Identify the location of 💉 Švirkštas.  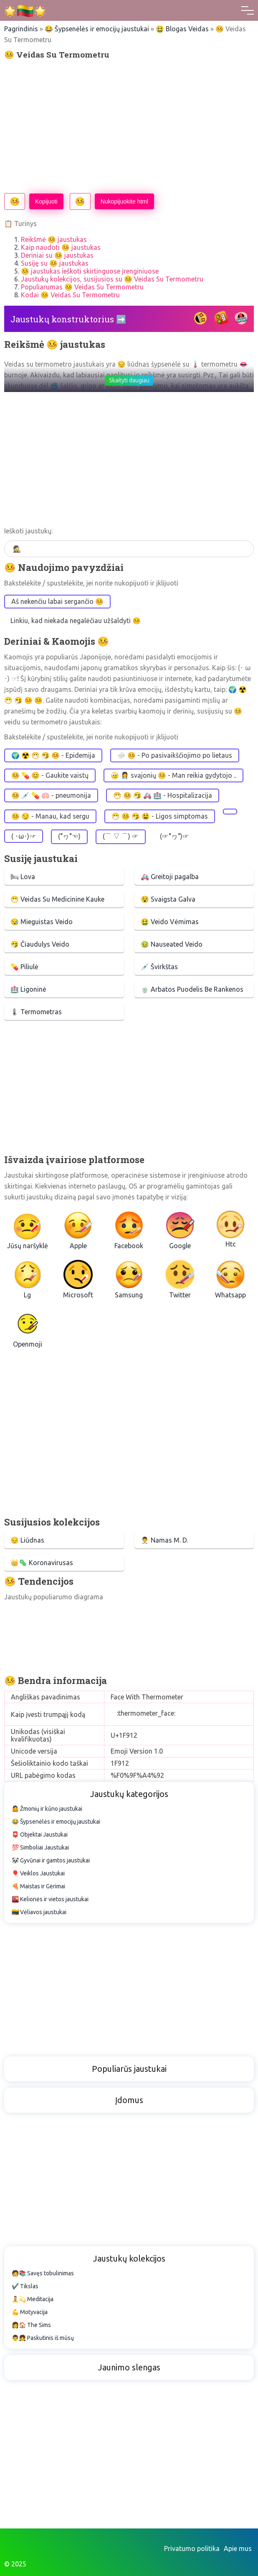
(159, 966).